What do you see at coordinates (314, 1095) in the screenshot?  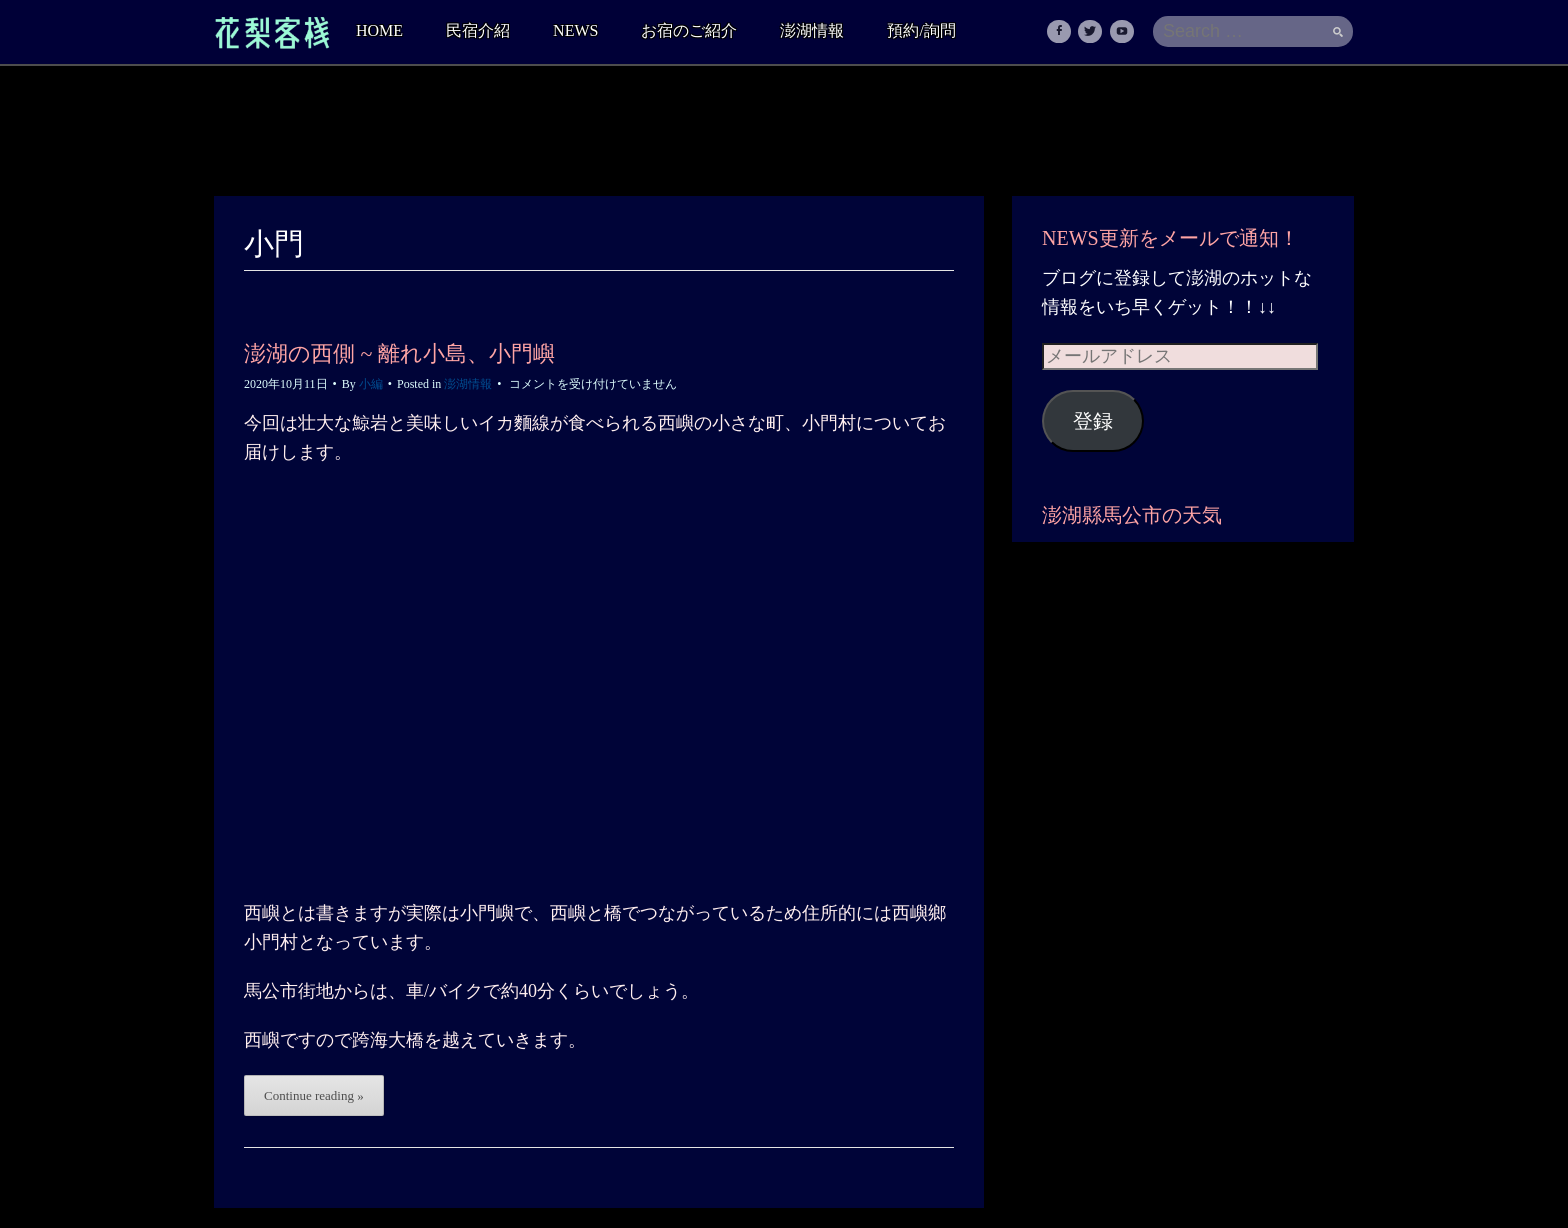 I see `Continue reading` at bounding box center [314, 1095].